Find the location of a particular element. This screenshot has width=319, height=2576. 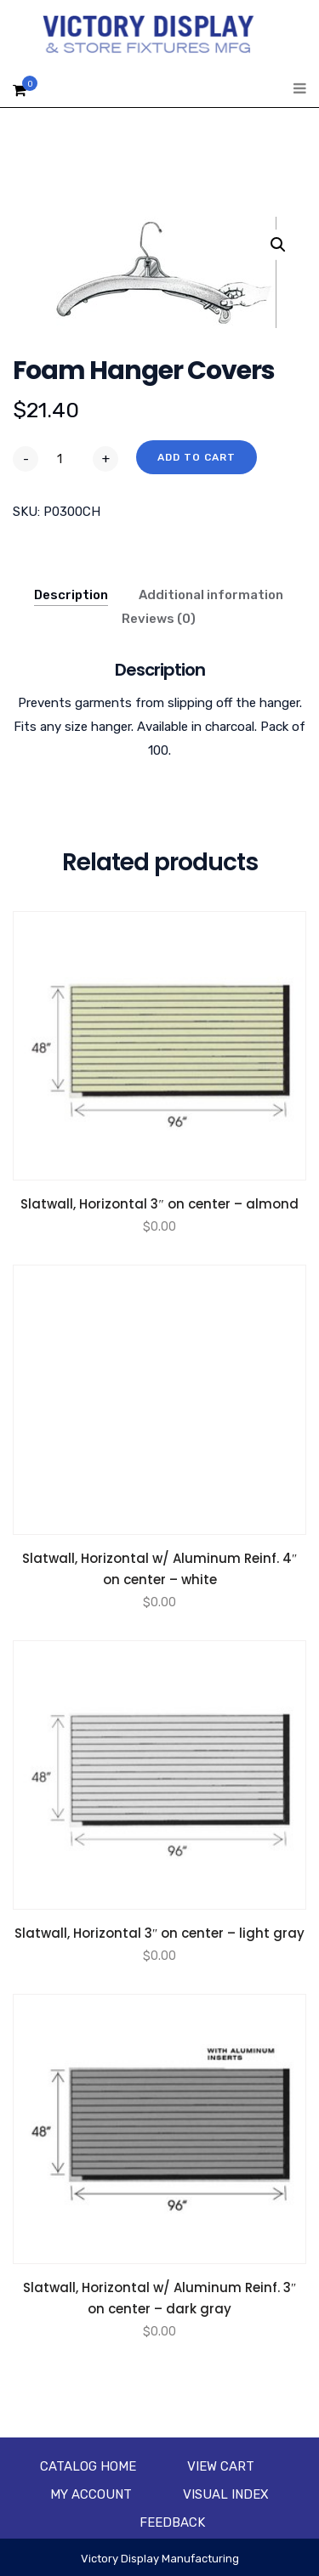

Reviews (0) is located at coordinates (159, 618).